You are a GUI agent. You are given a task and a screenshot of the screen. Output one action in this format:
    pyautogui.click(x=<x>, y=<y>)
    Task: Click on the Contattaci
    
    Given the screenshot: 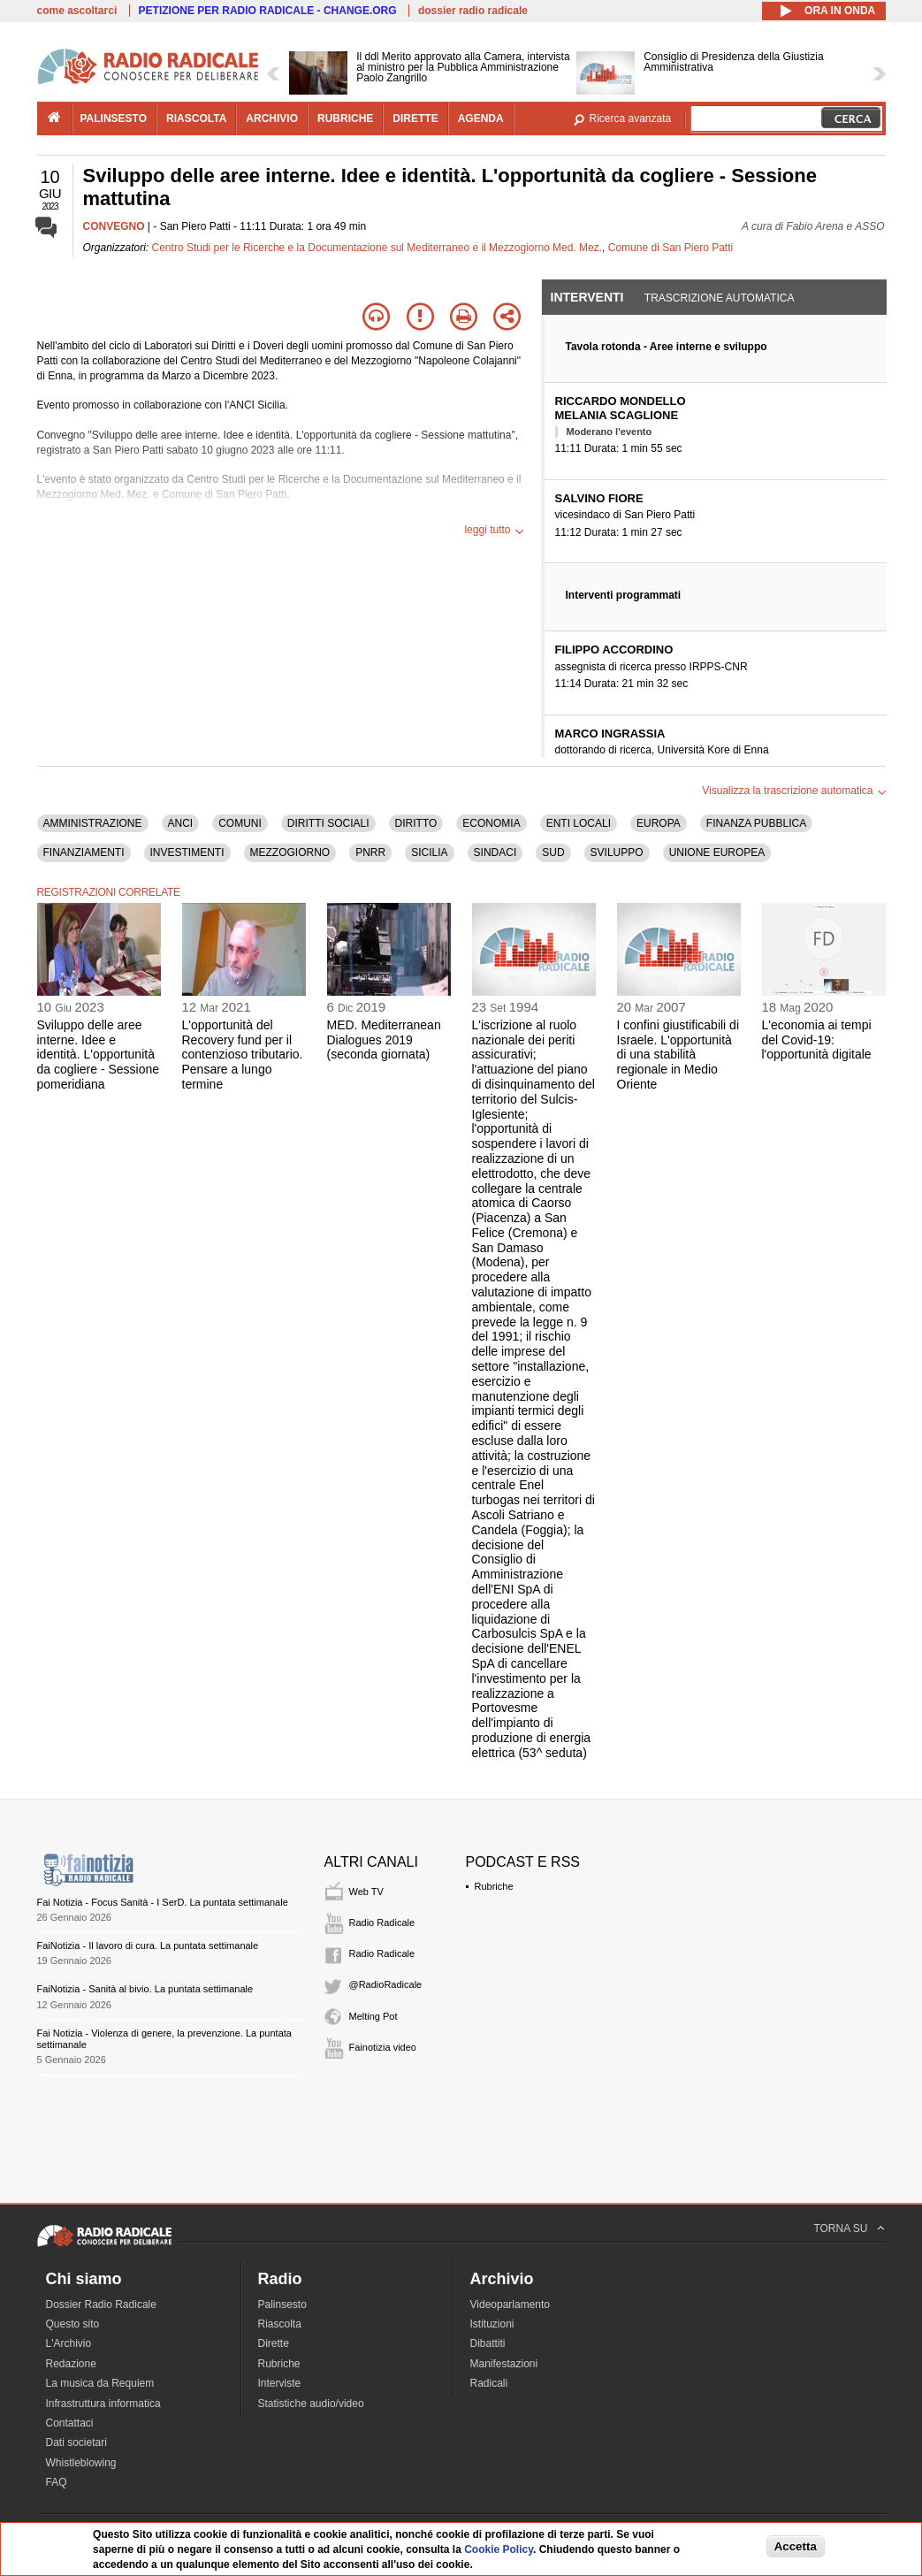 What is the action you would take?
    pyautogui.click(x=70, y=2423)
    